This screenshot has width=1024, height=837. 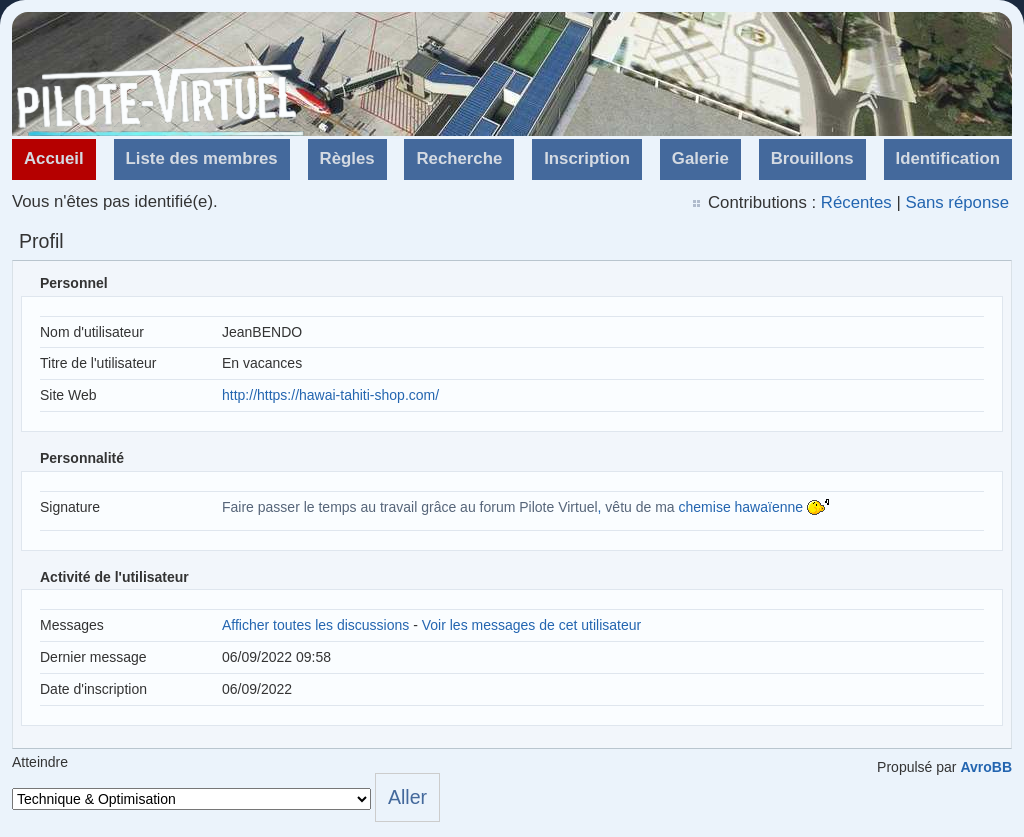 What do you see at coordinates (986, 767) in the screenshot?
I see `AvroBB` at bounding box center [986, 767].